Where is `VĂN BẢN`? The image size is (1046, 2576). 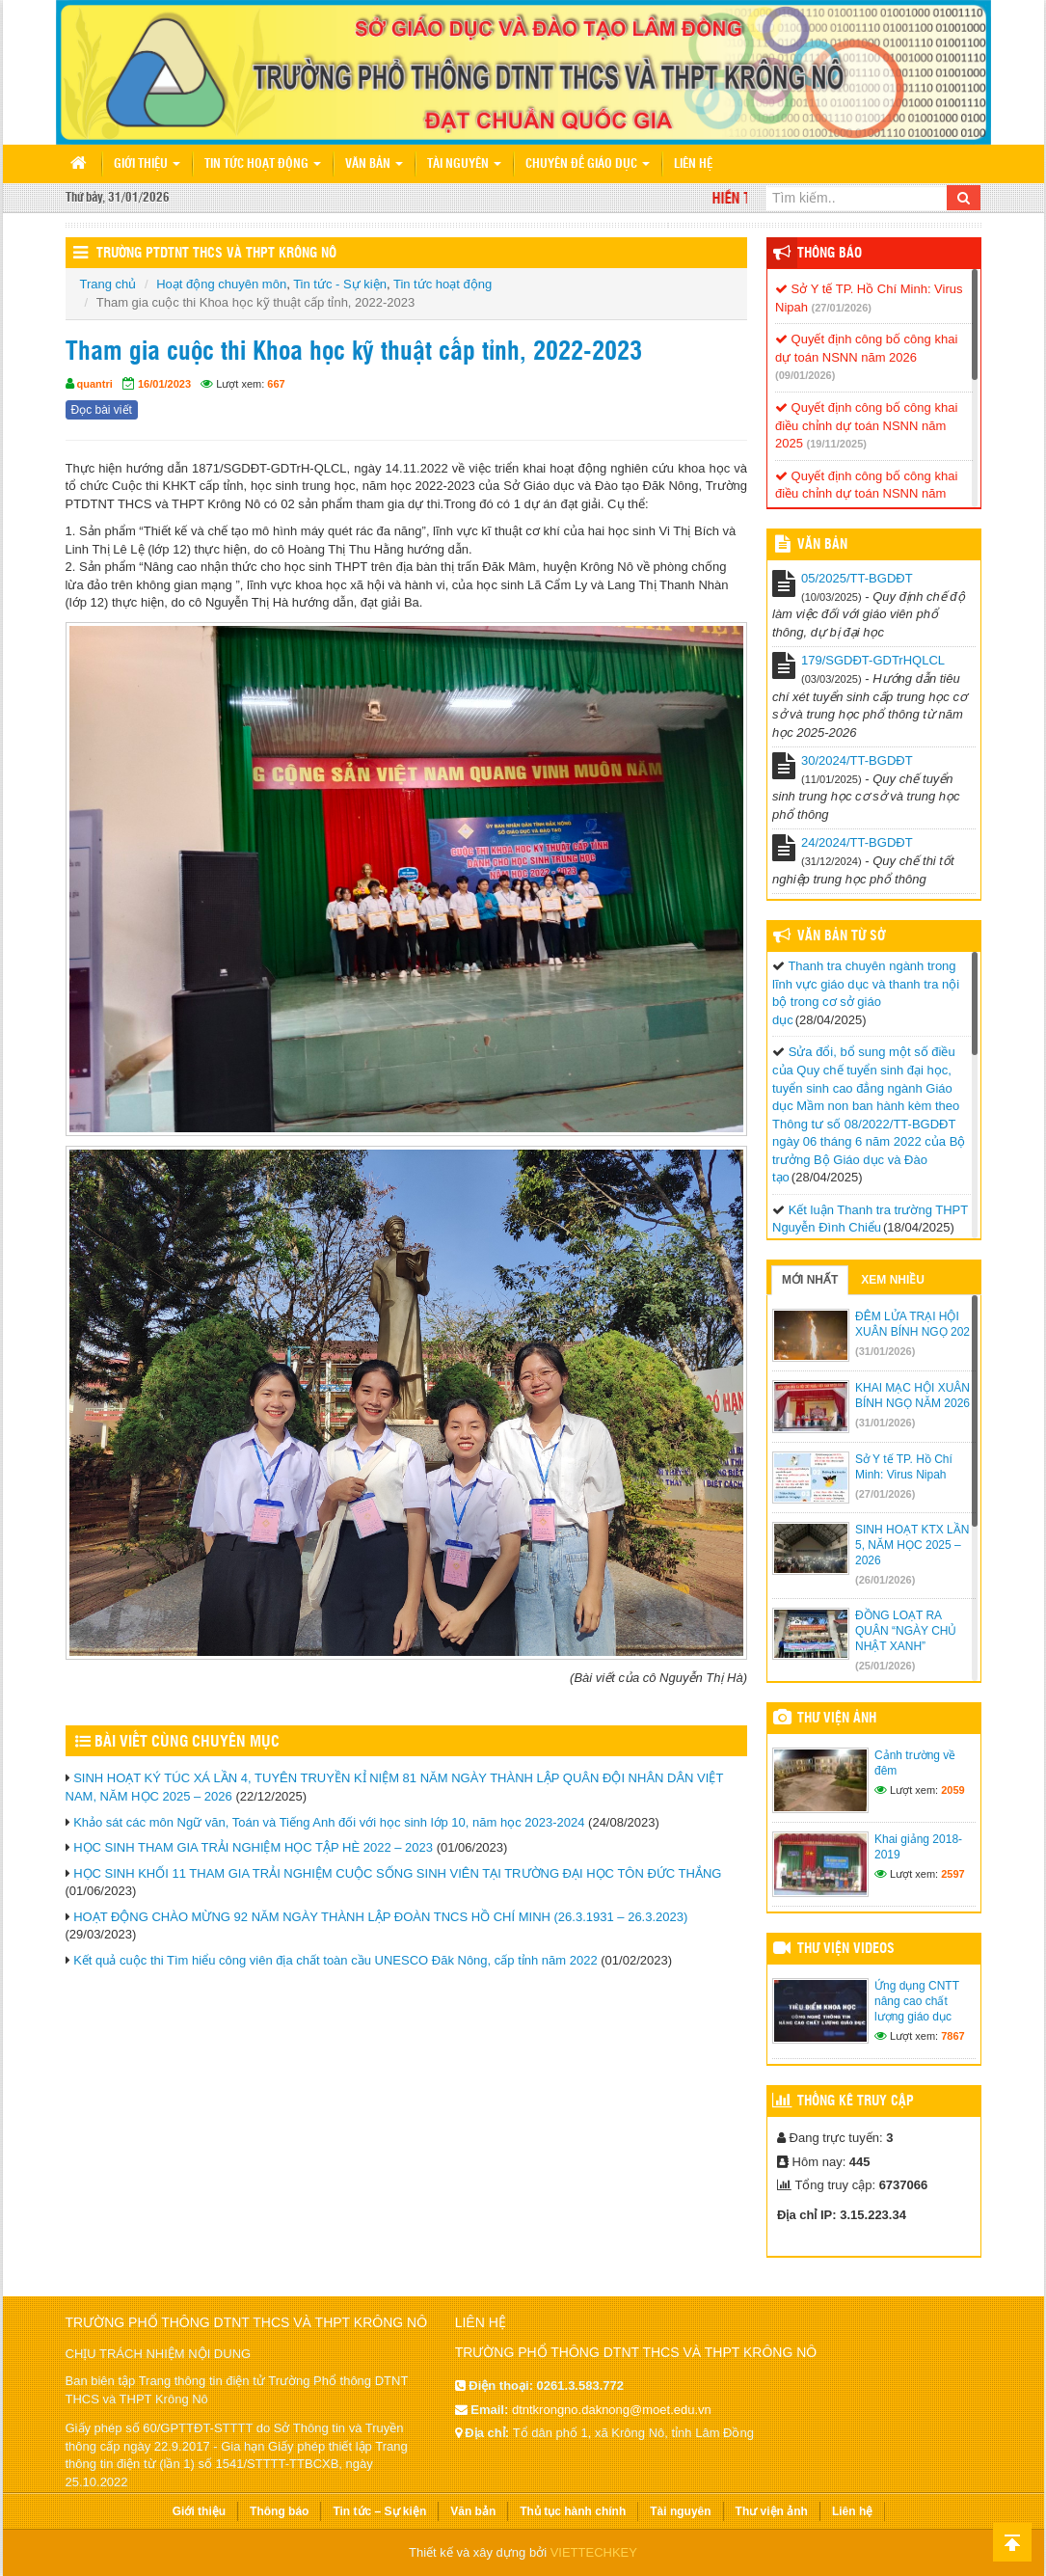
VĂN BẢN is located at coordinates (822, 545).